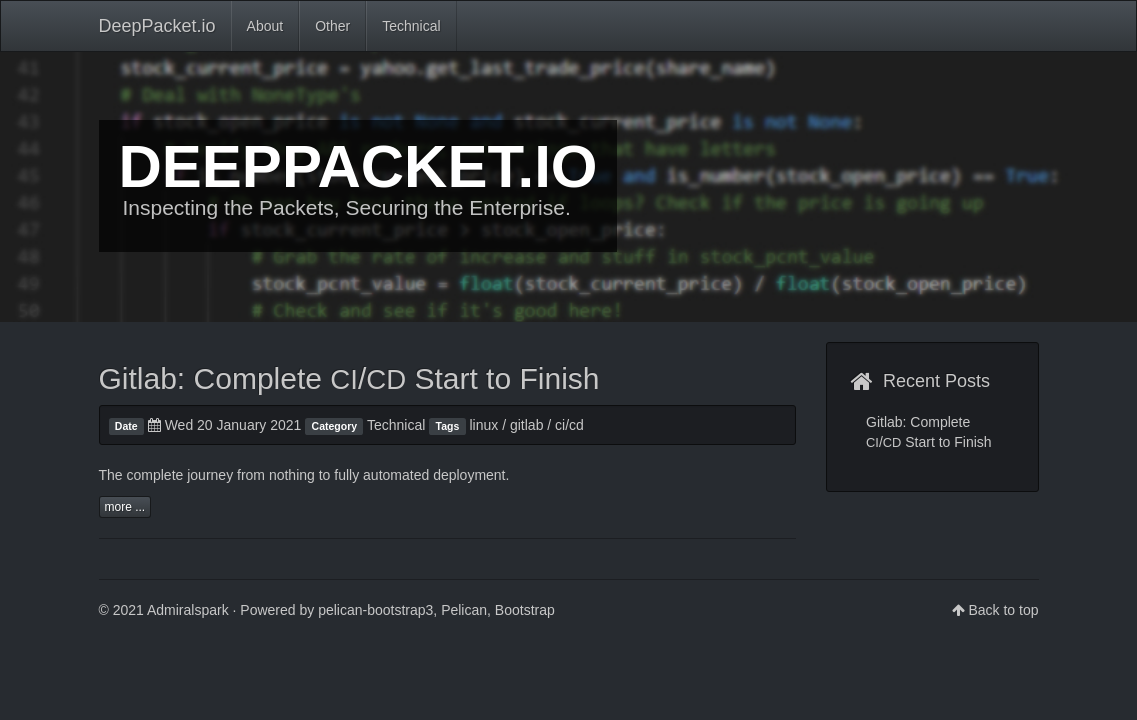  What do you see at coordinates (349, 378) in the screenshot?
I see `Gitlab: Complete / Start to Finish` at bounding box center [349, 378].